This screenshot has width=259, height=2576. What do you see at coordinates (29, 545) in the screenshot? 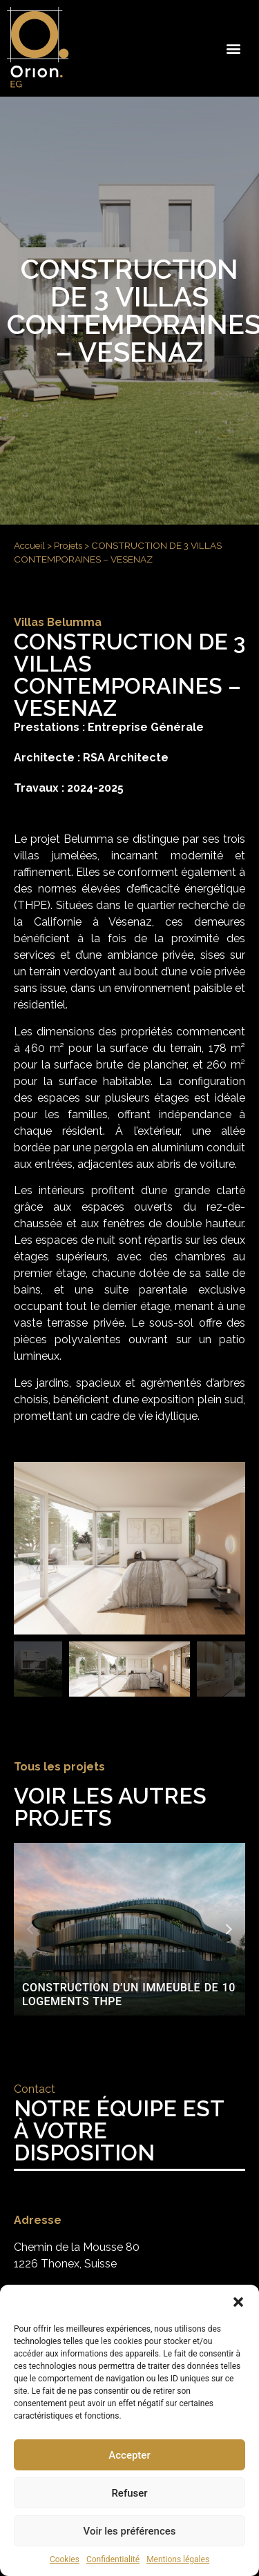
I see `Accueil` at bounding box center [29, 545].